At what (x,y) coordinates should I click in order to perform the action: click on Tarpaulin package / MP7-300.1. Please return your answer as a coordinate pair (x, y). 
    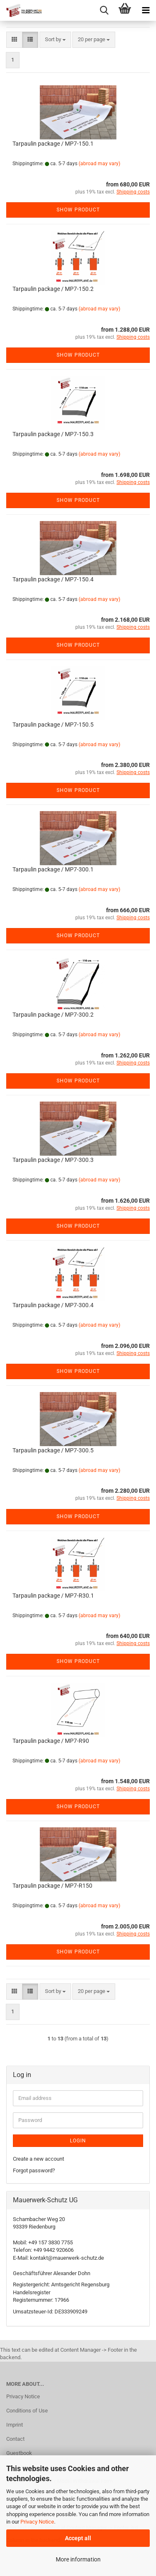
    Looking at the image, I should click on (53, 869).